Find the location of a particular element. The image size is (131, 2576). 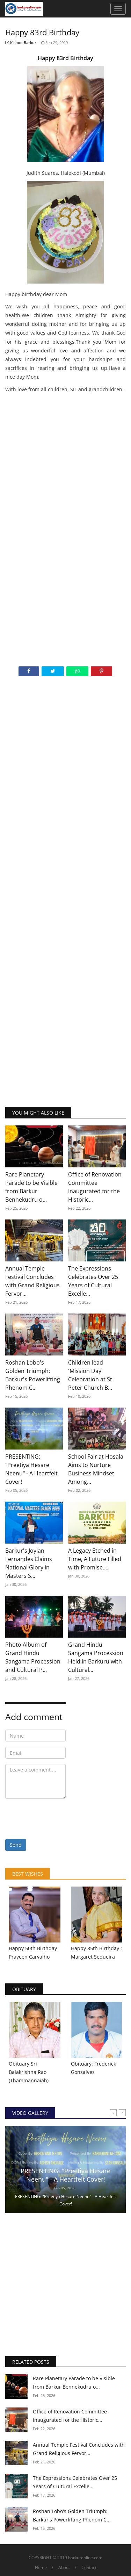

Home is located at coordinates (41, 2567).